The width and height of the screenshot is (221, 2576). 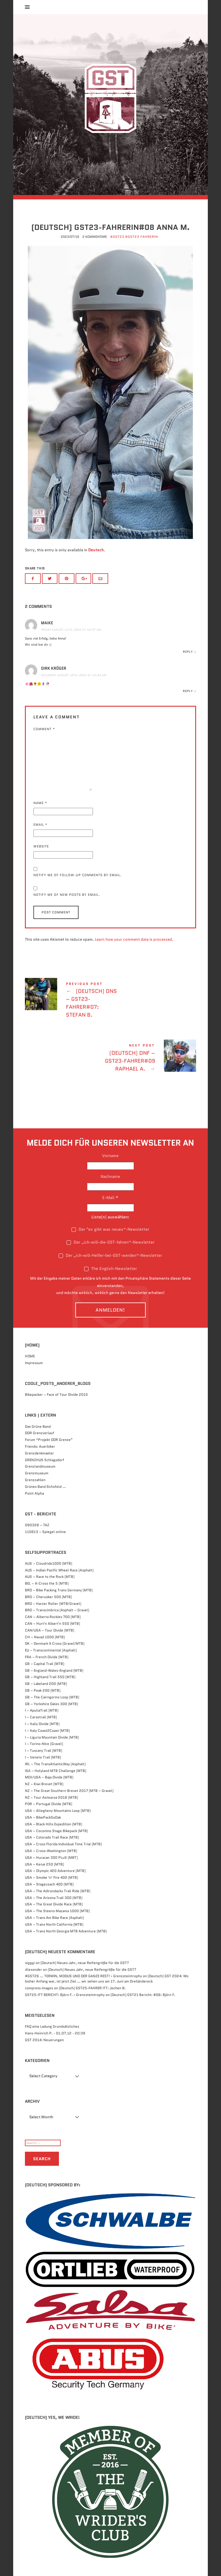 I want to click on USA – Allegheny Mountains Loop (MTB), so click(x=58, y=1810).